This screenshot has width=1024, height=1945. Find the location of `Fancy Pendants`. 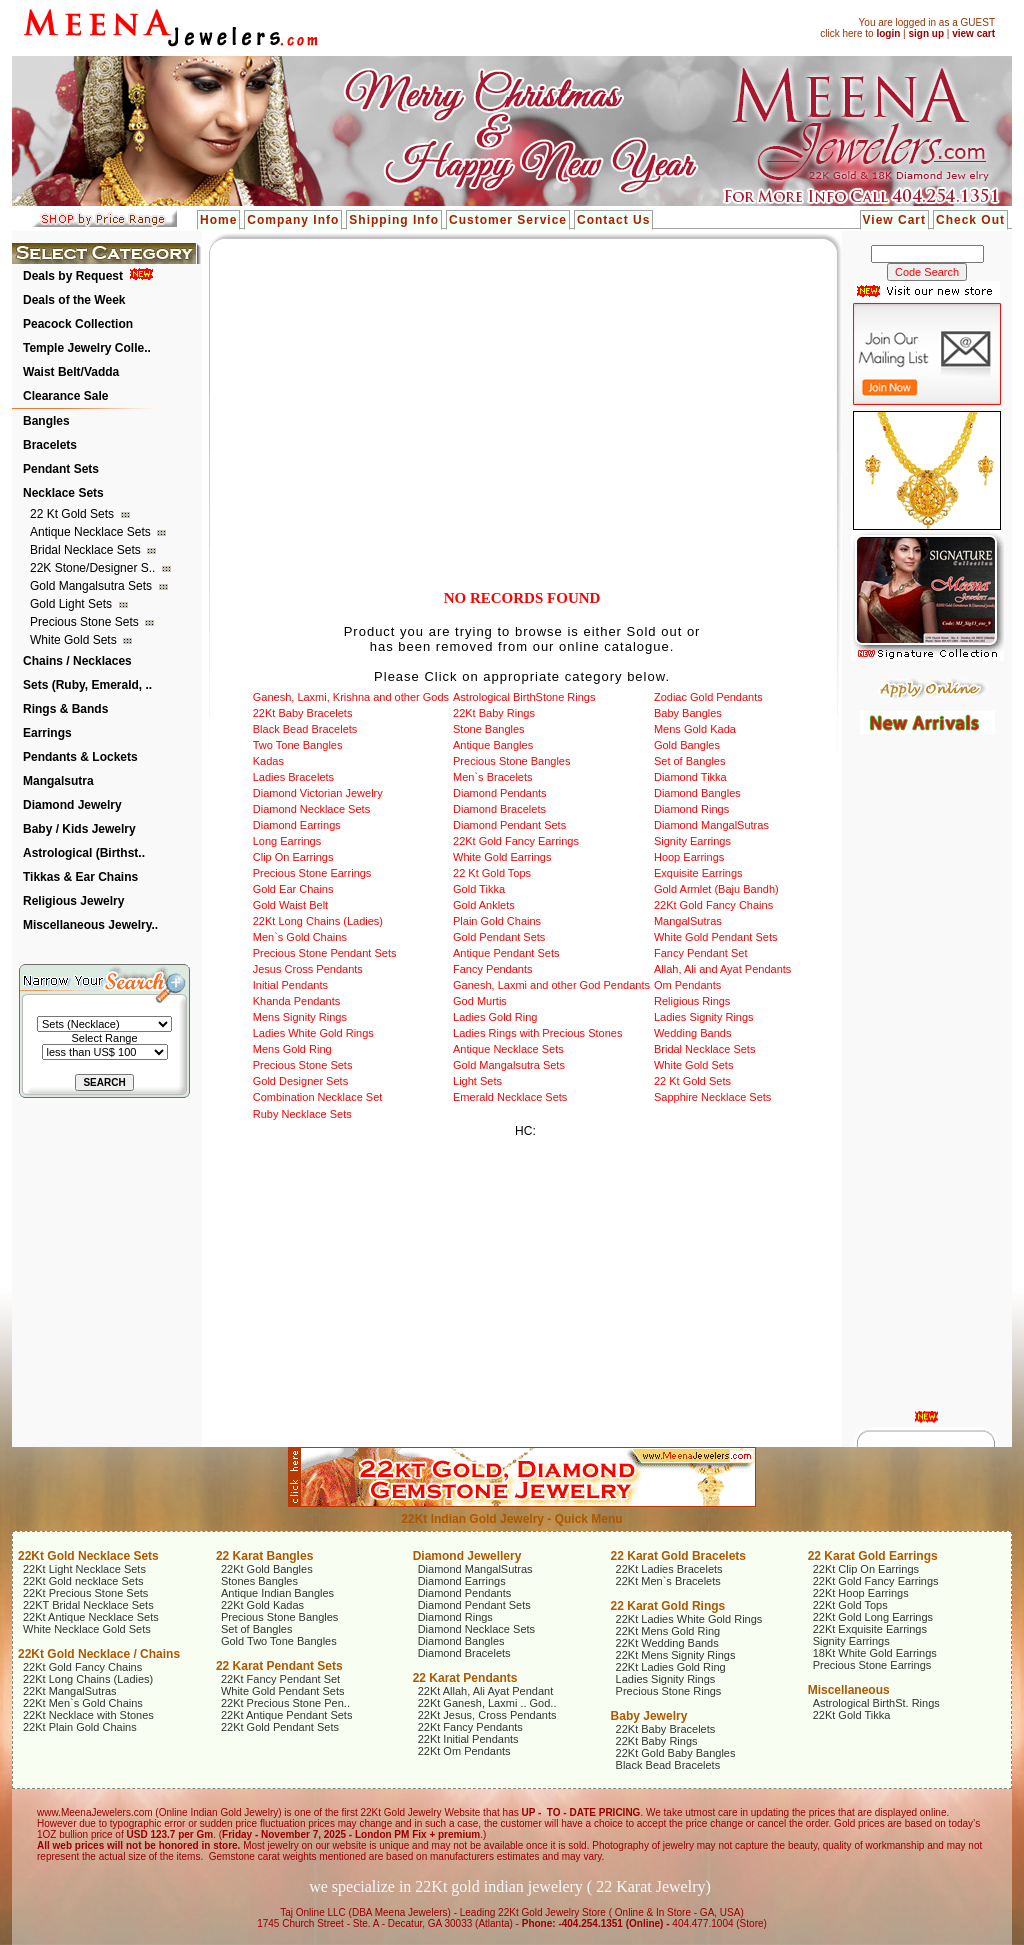

Fancy Pendants is located at coordinates (493, 969).